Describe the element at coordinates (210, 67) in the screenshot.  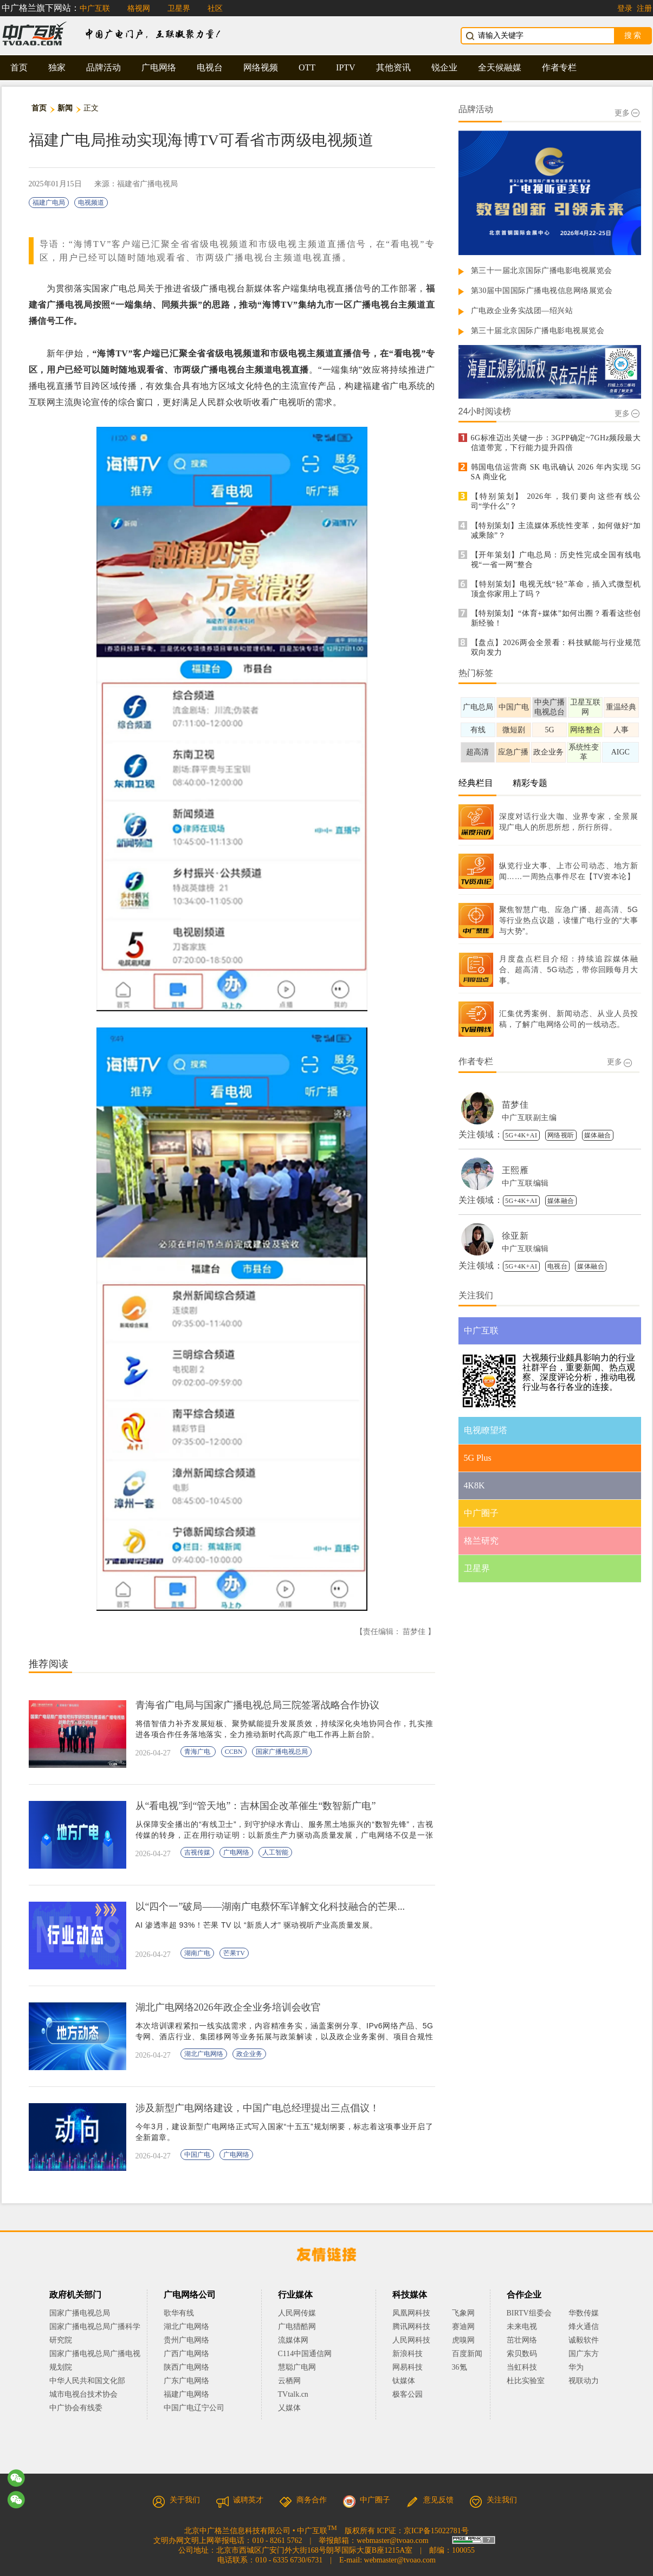
I see `电视台` at that location.